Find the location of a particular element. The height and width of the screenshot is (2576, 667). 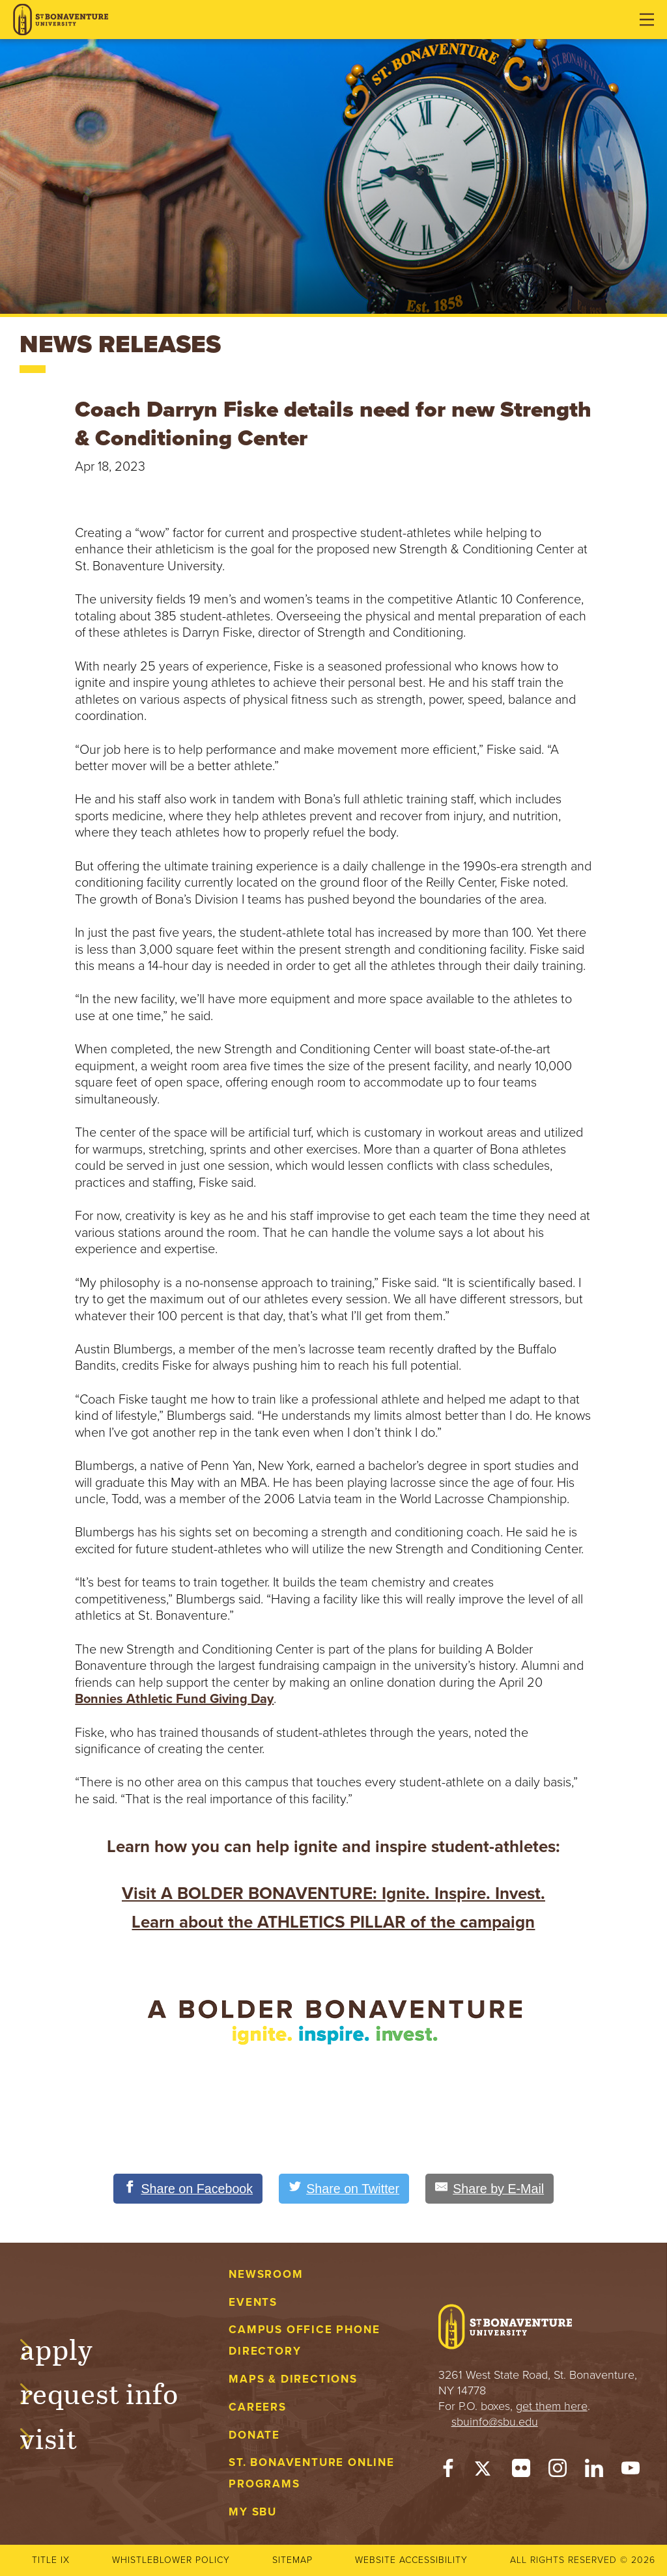

[Share by E-Mail] is located at coordinates (492, 2189).